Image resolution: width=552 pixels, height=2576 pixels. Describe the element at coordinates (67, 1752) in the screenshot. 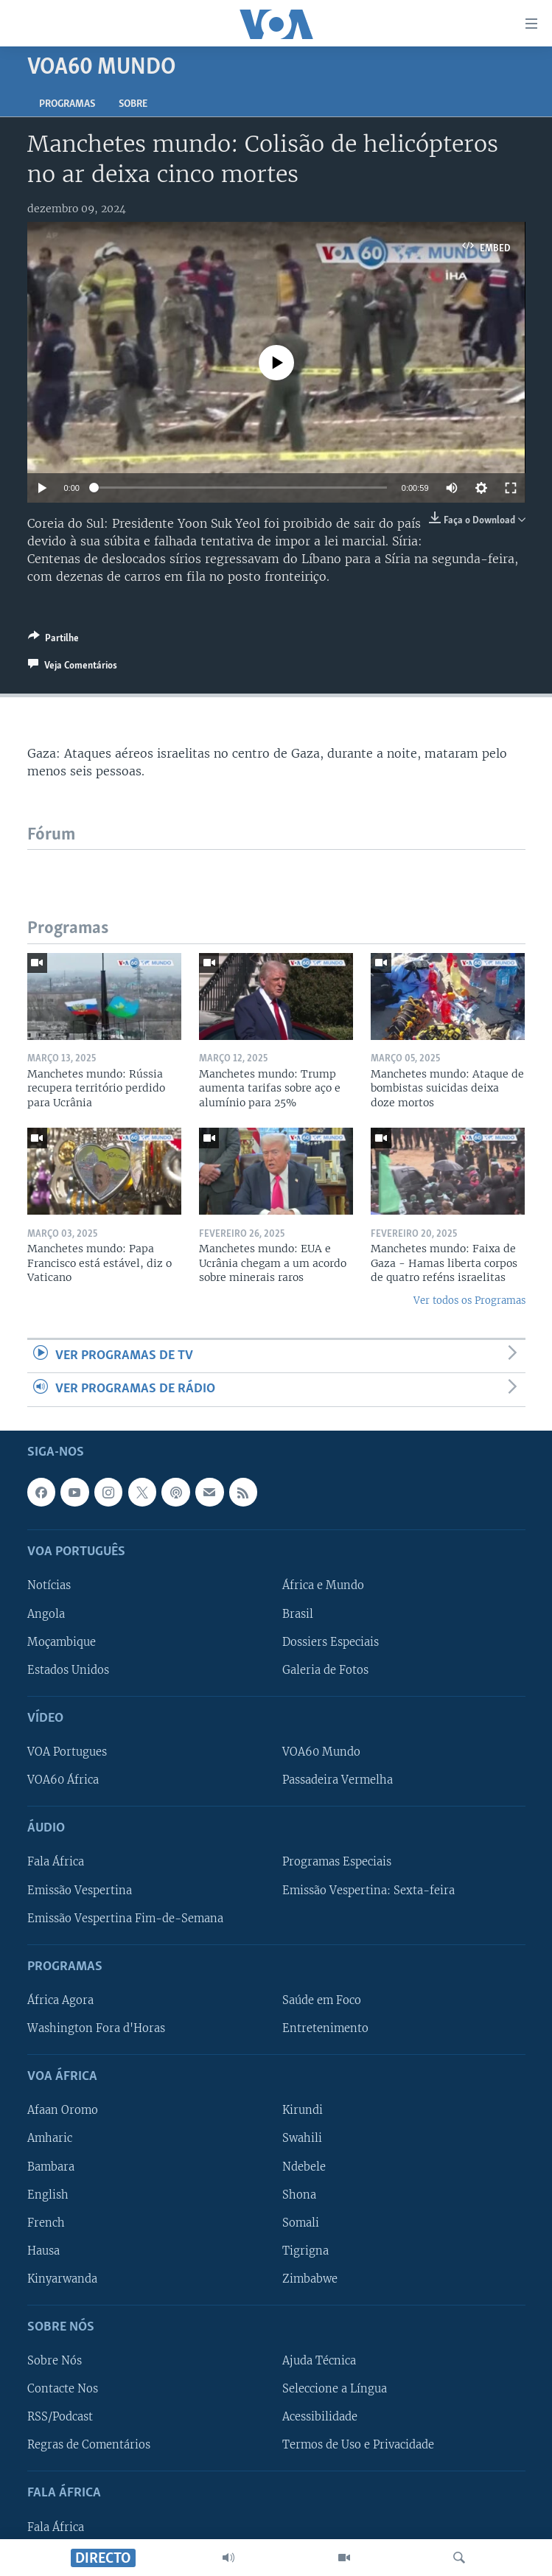

I see `VOA Portugues` at that location.